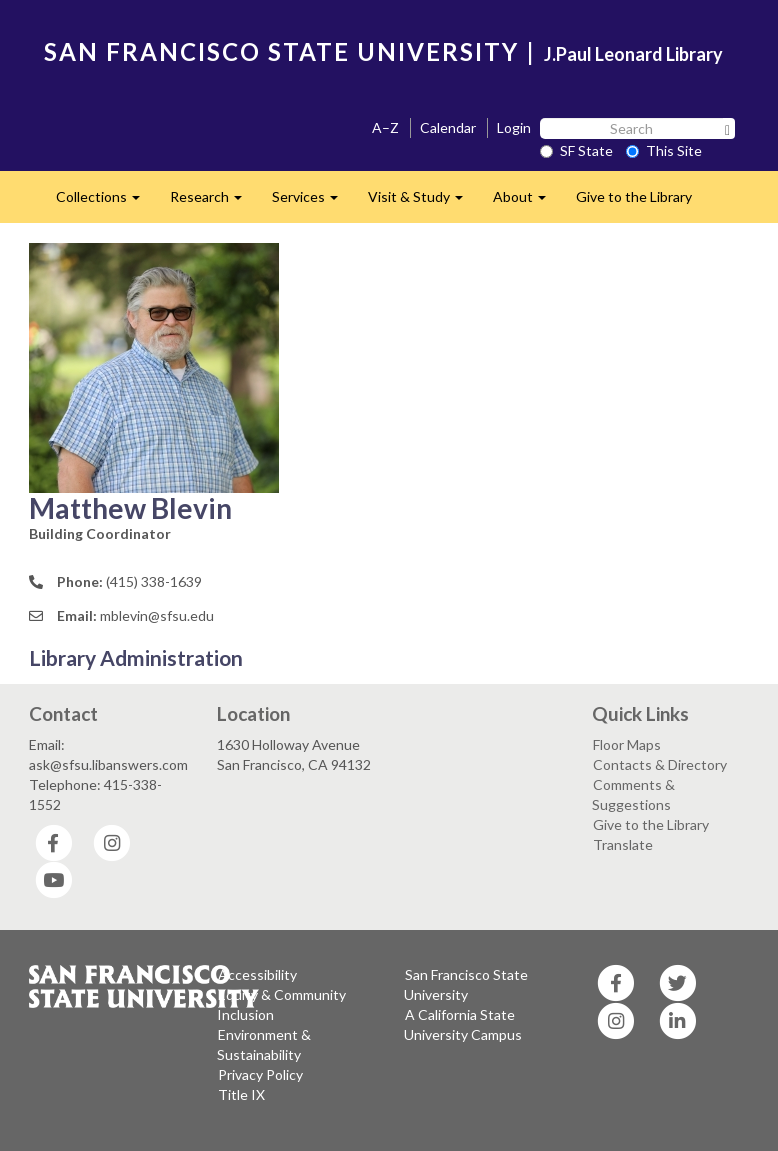 The image size is (778, 1151). I want to click on A California State University Campus, so click(463, 1024).